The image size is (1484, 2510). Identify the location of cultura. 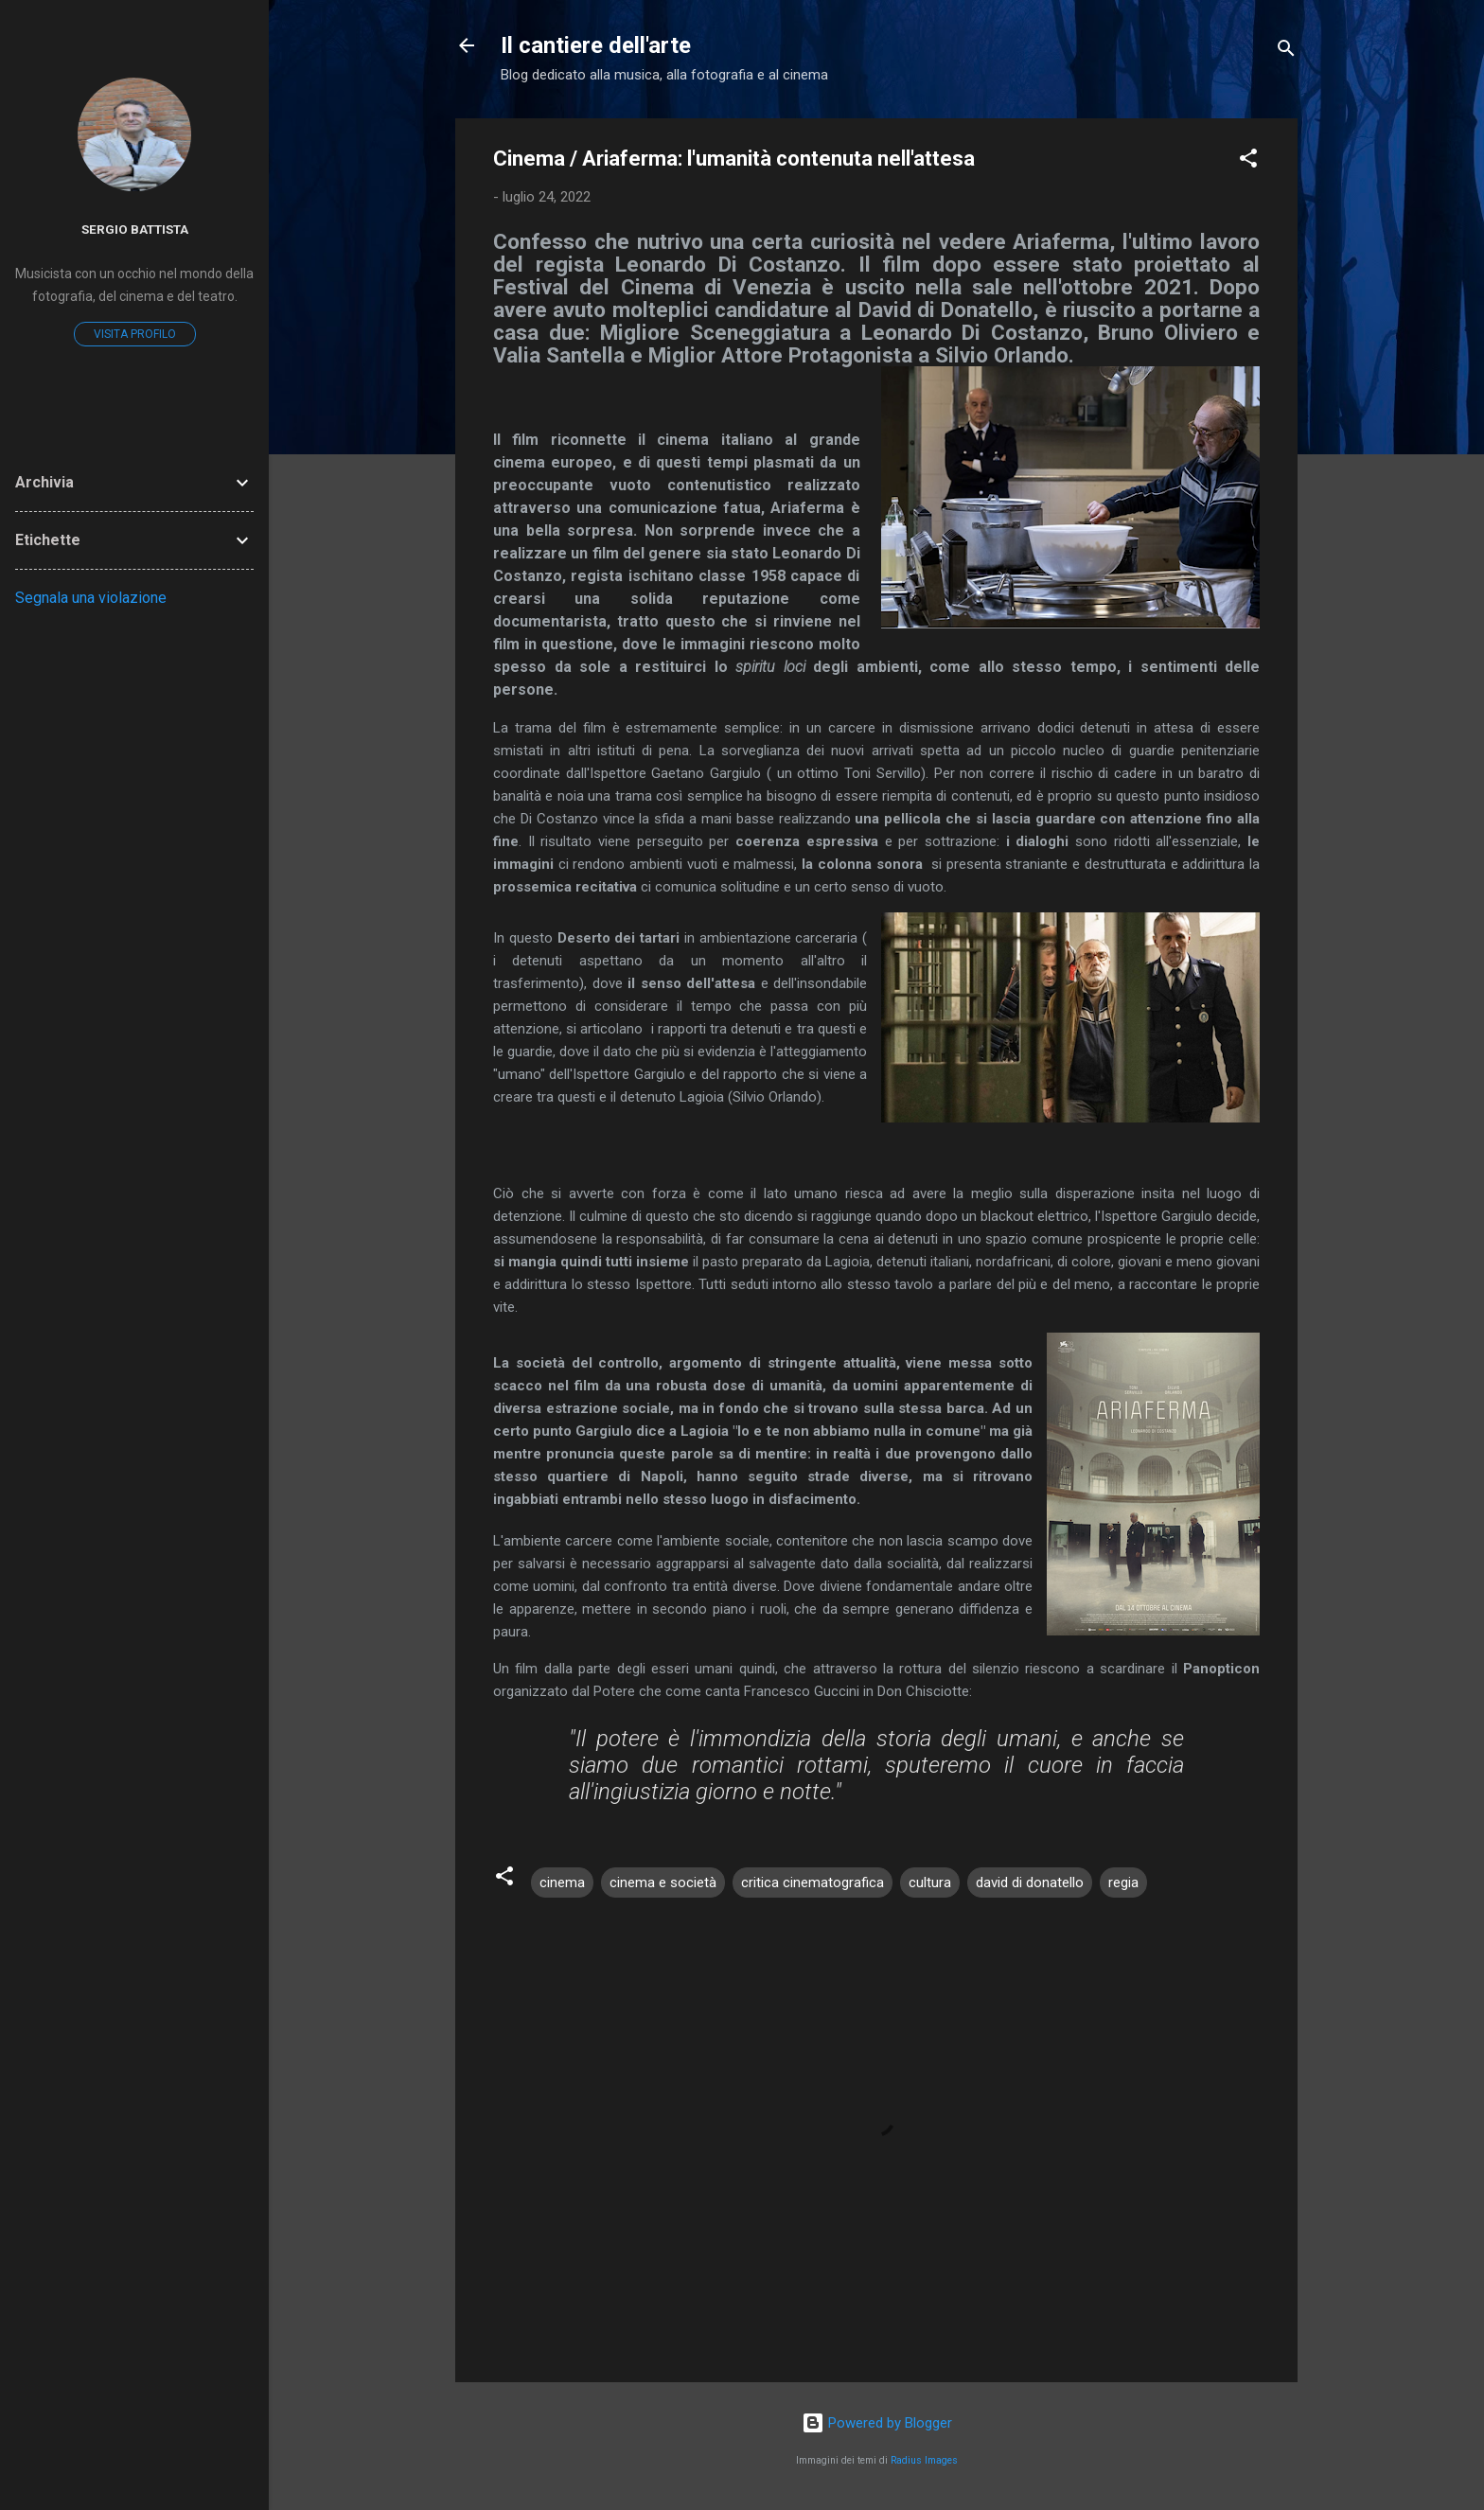
(930, 1882).